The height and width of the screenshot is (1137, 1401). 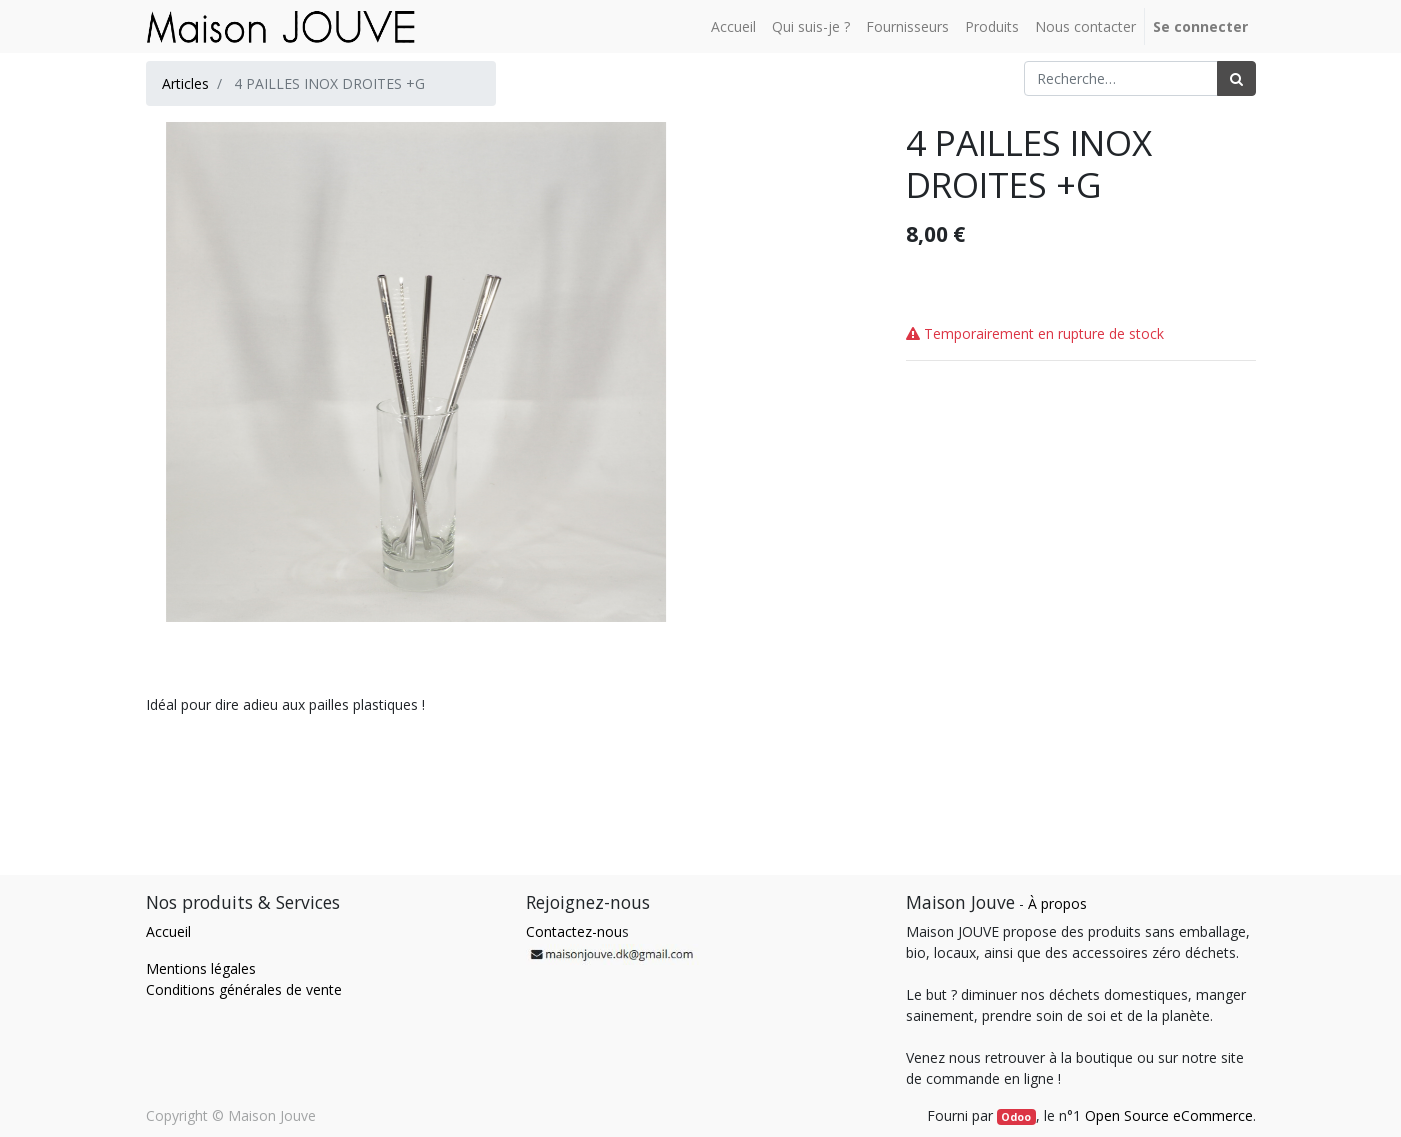 What do you see at coordinates (201, 968) in the screenshot?
I see `Mentions légales` at bounding box center [201, 968].